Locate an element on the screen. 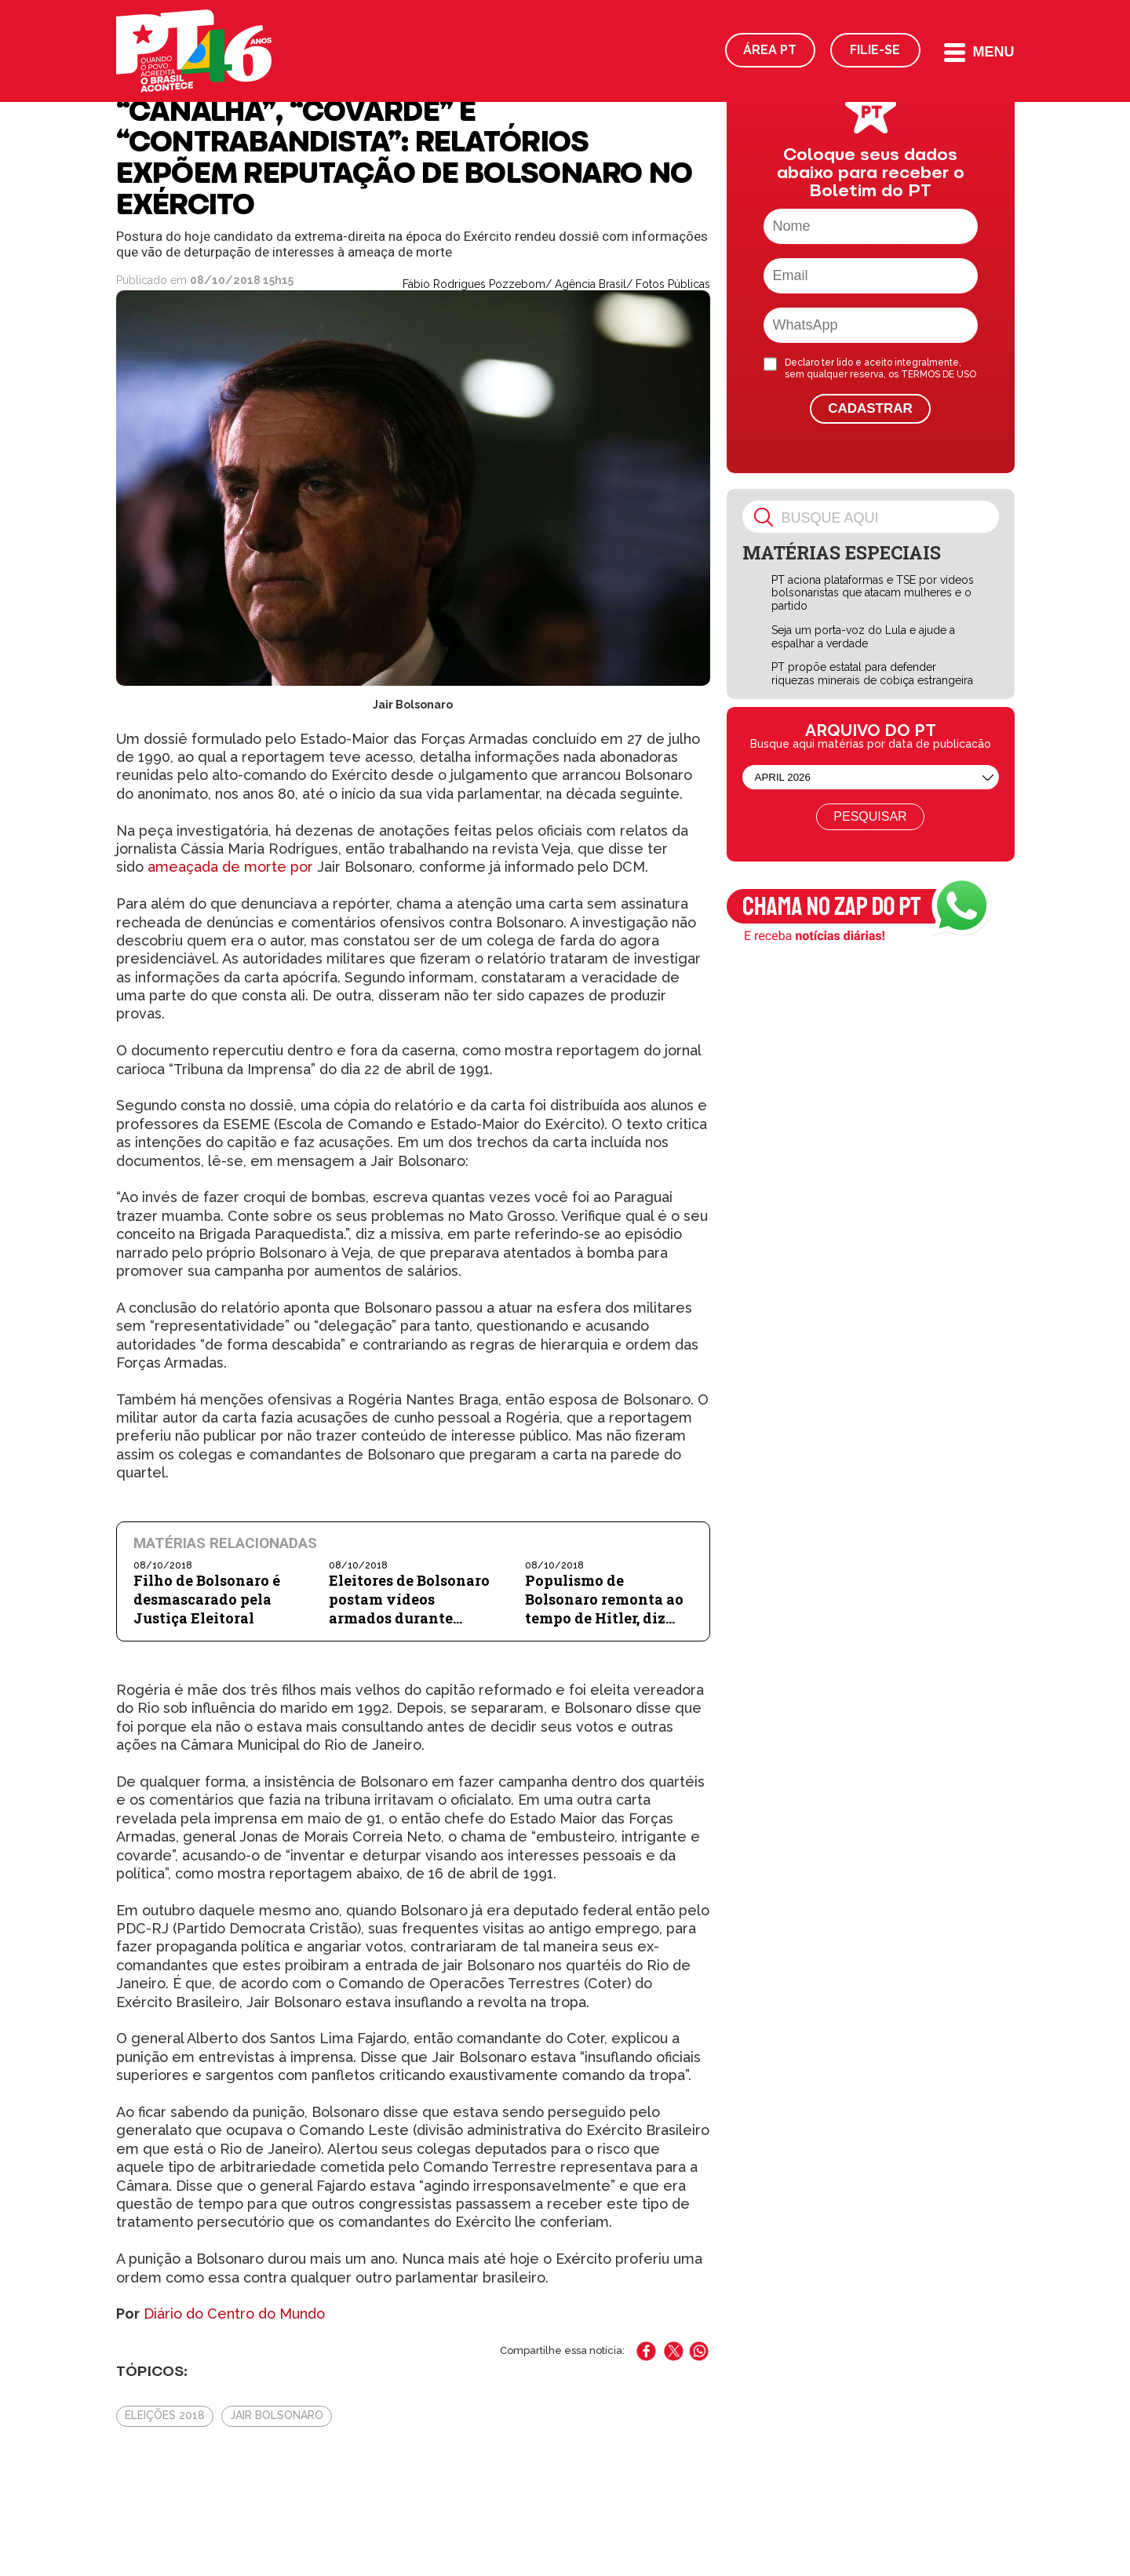 Image resolution: width=1130 pixels, height=2576 pixels. Filie-se is located at coordinates (875, 49).